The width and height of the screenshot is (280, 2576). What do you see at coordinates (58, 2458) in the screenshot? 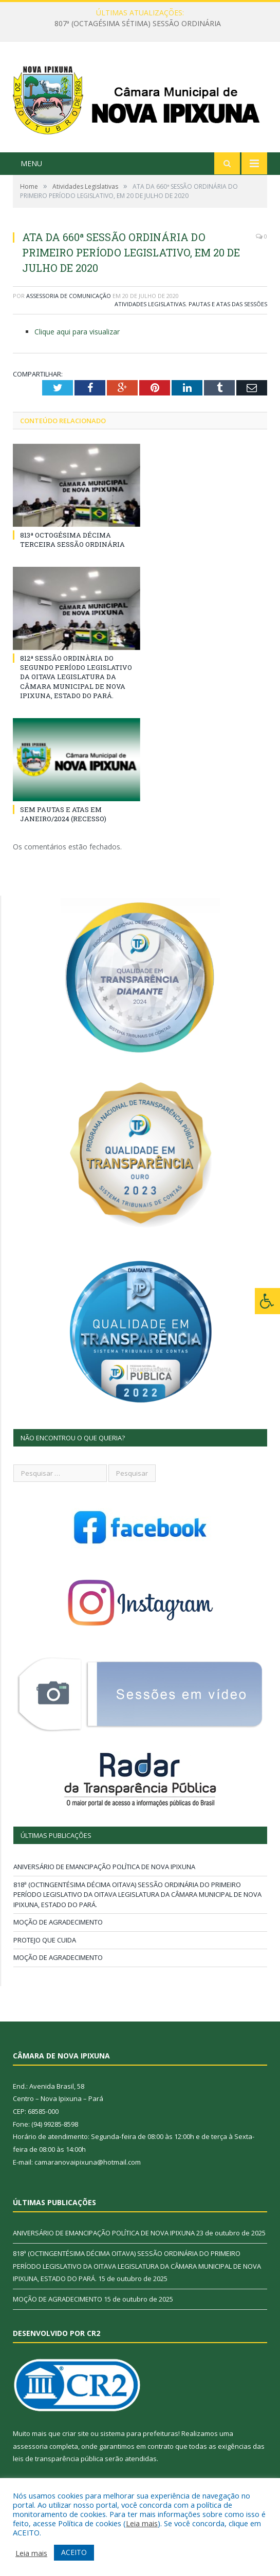
I see `leis de transparência pública` at bounding box center [58, 2458].